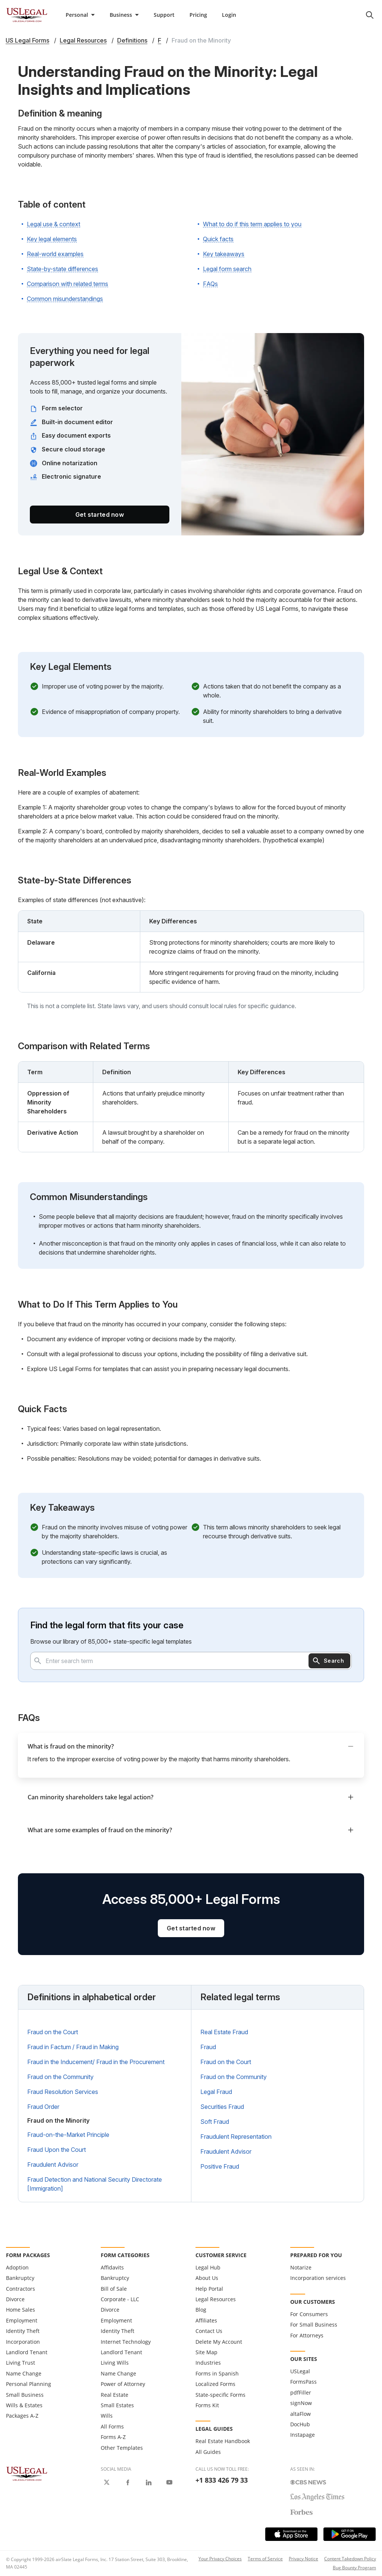 The image size is (382, 2576). Describe the element at coordinates (265, 2558) in the screenshot. I see `Terms of Service` at that location.